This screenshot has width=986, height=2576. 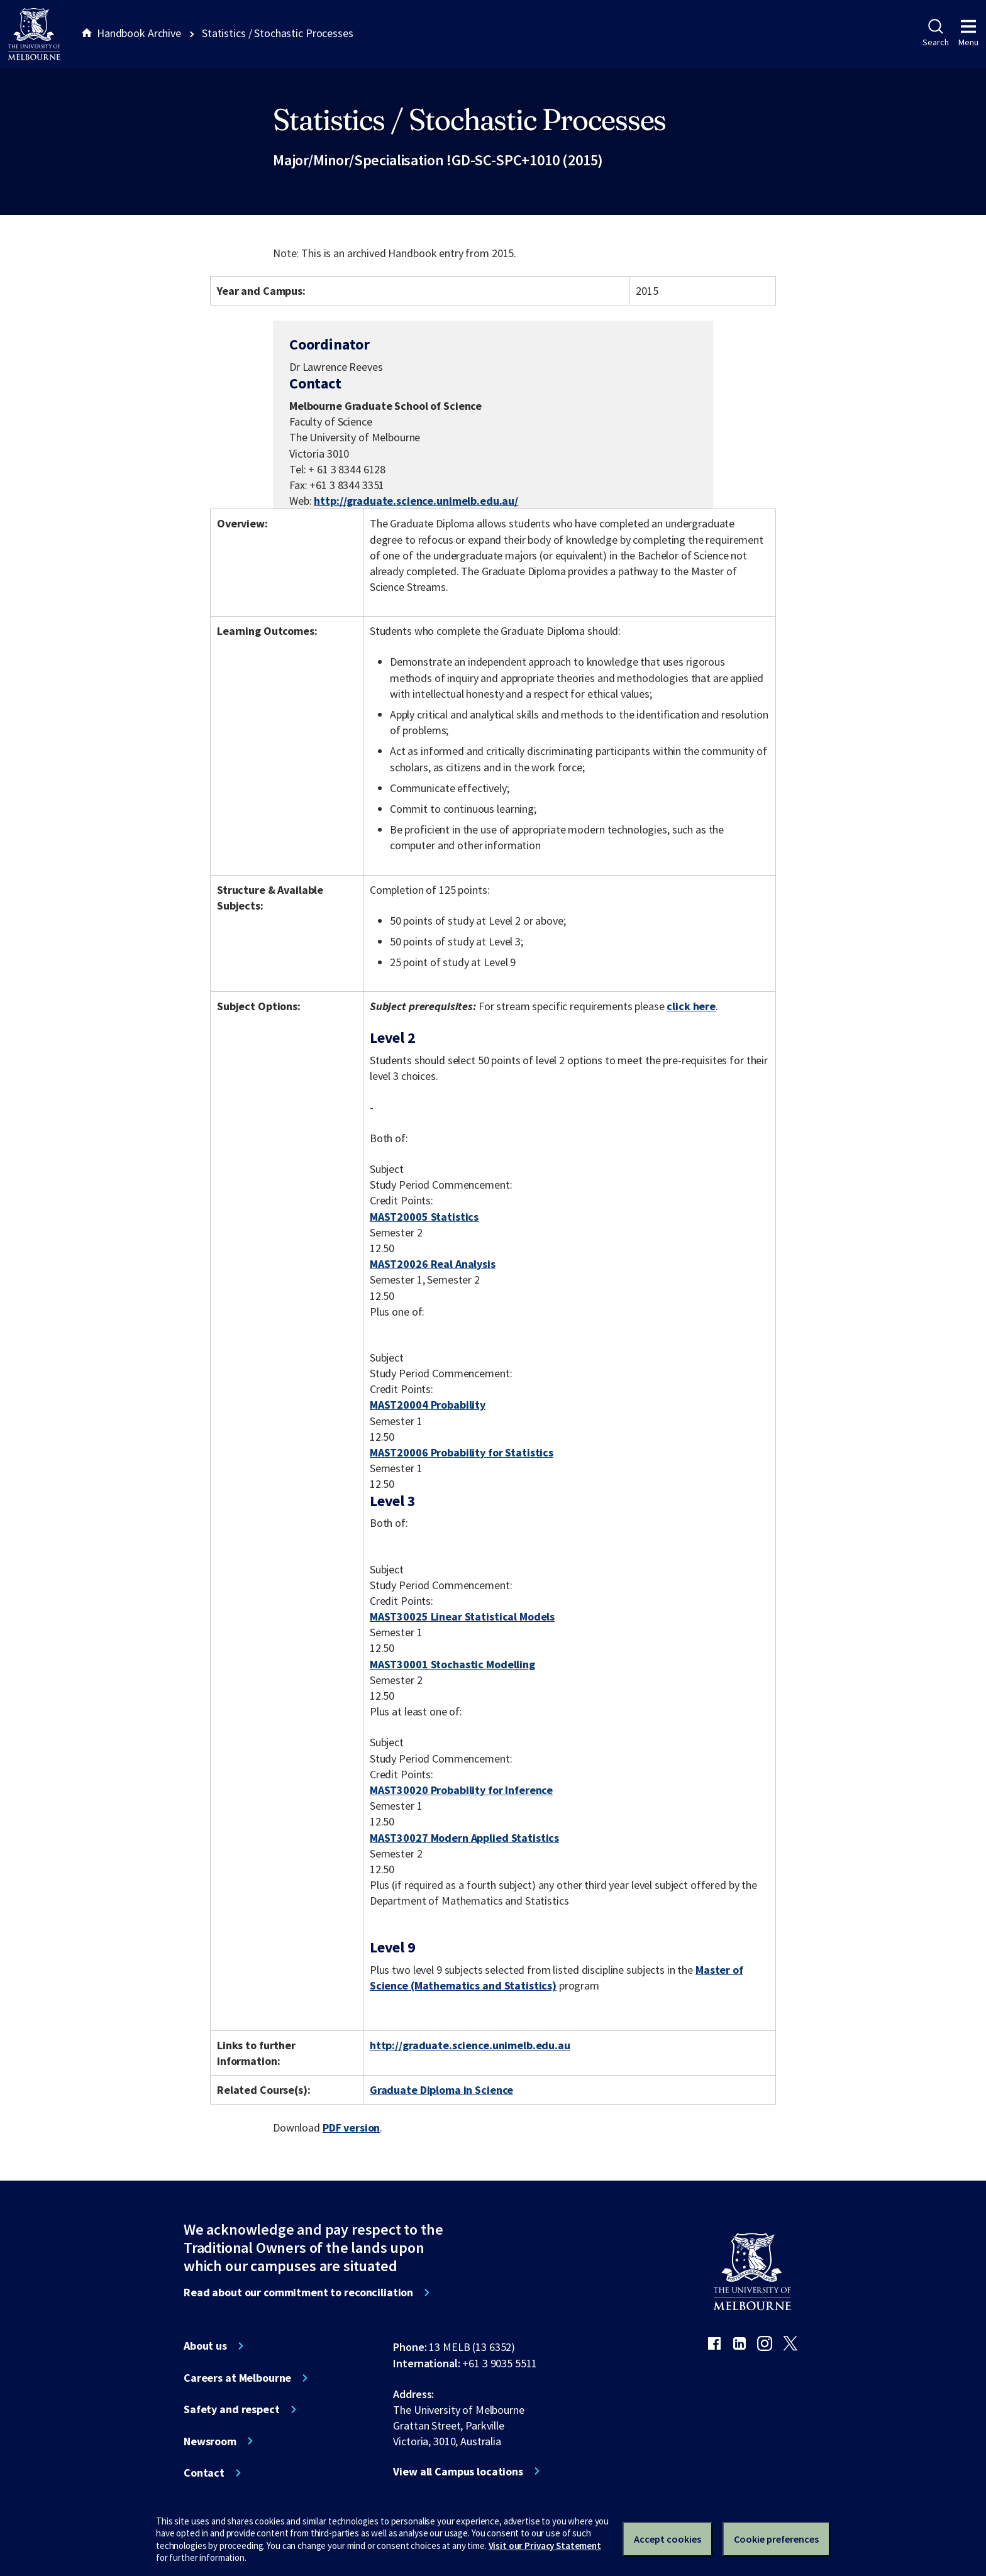 I want to click on MAST20004 Probability, so click(x=427, y=1404).